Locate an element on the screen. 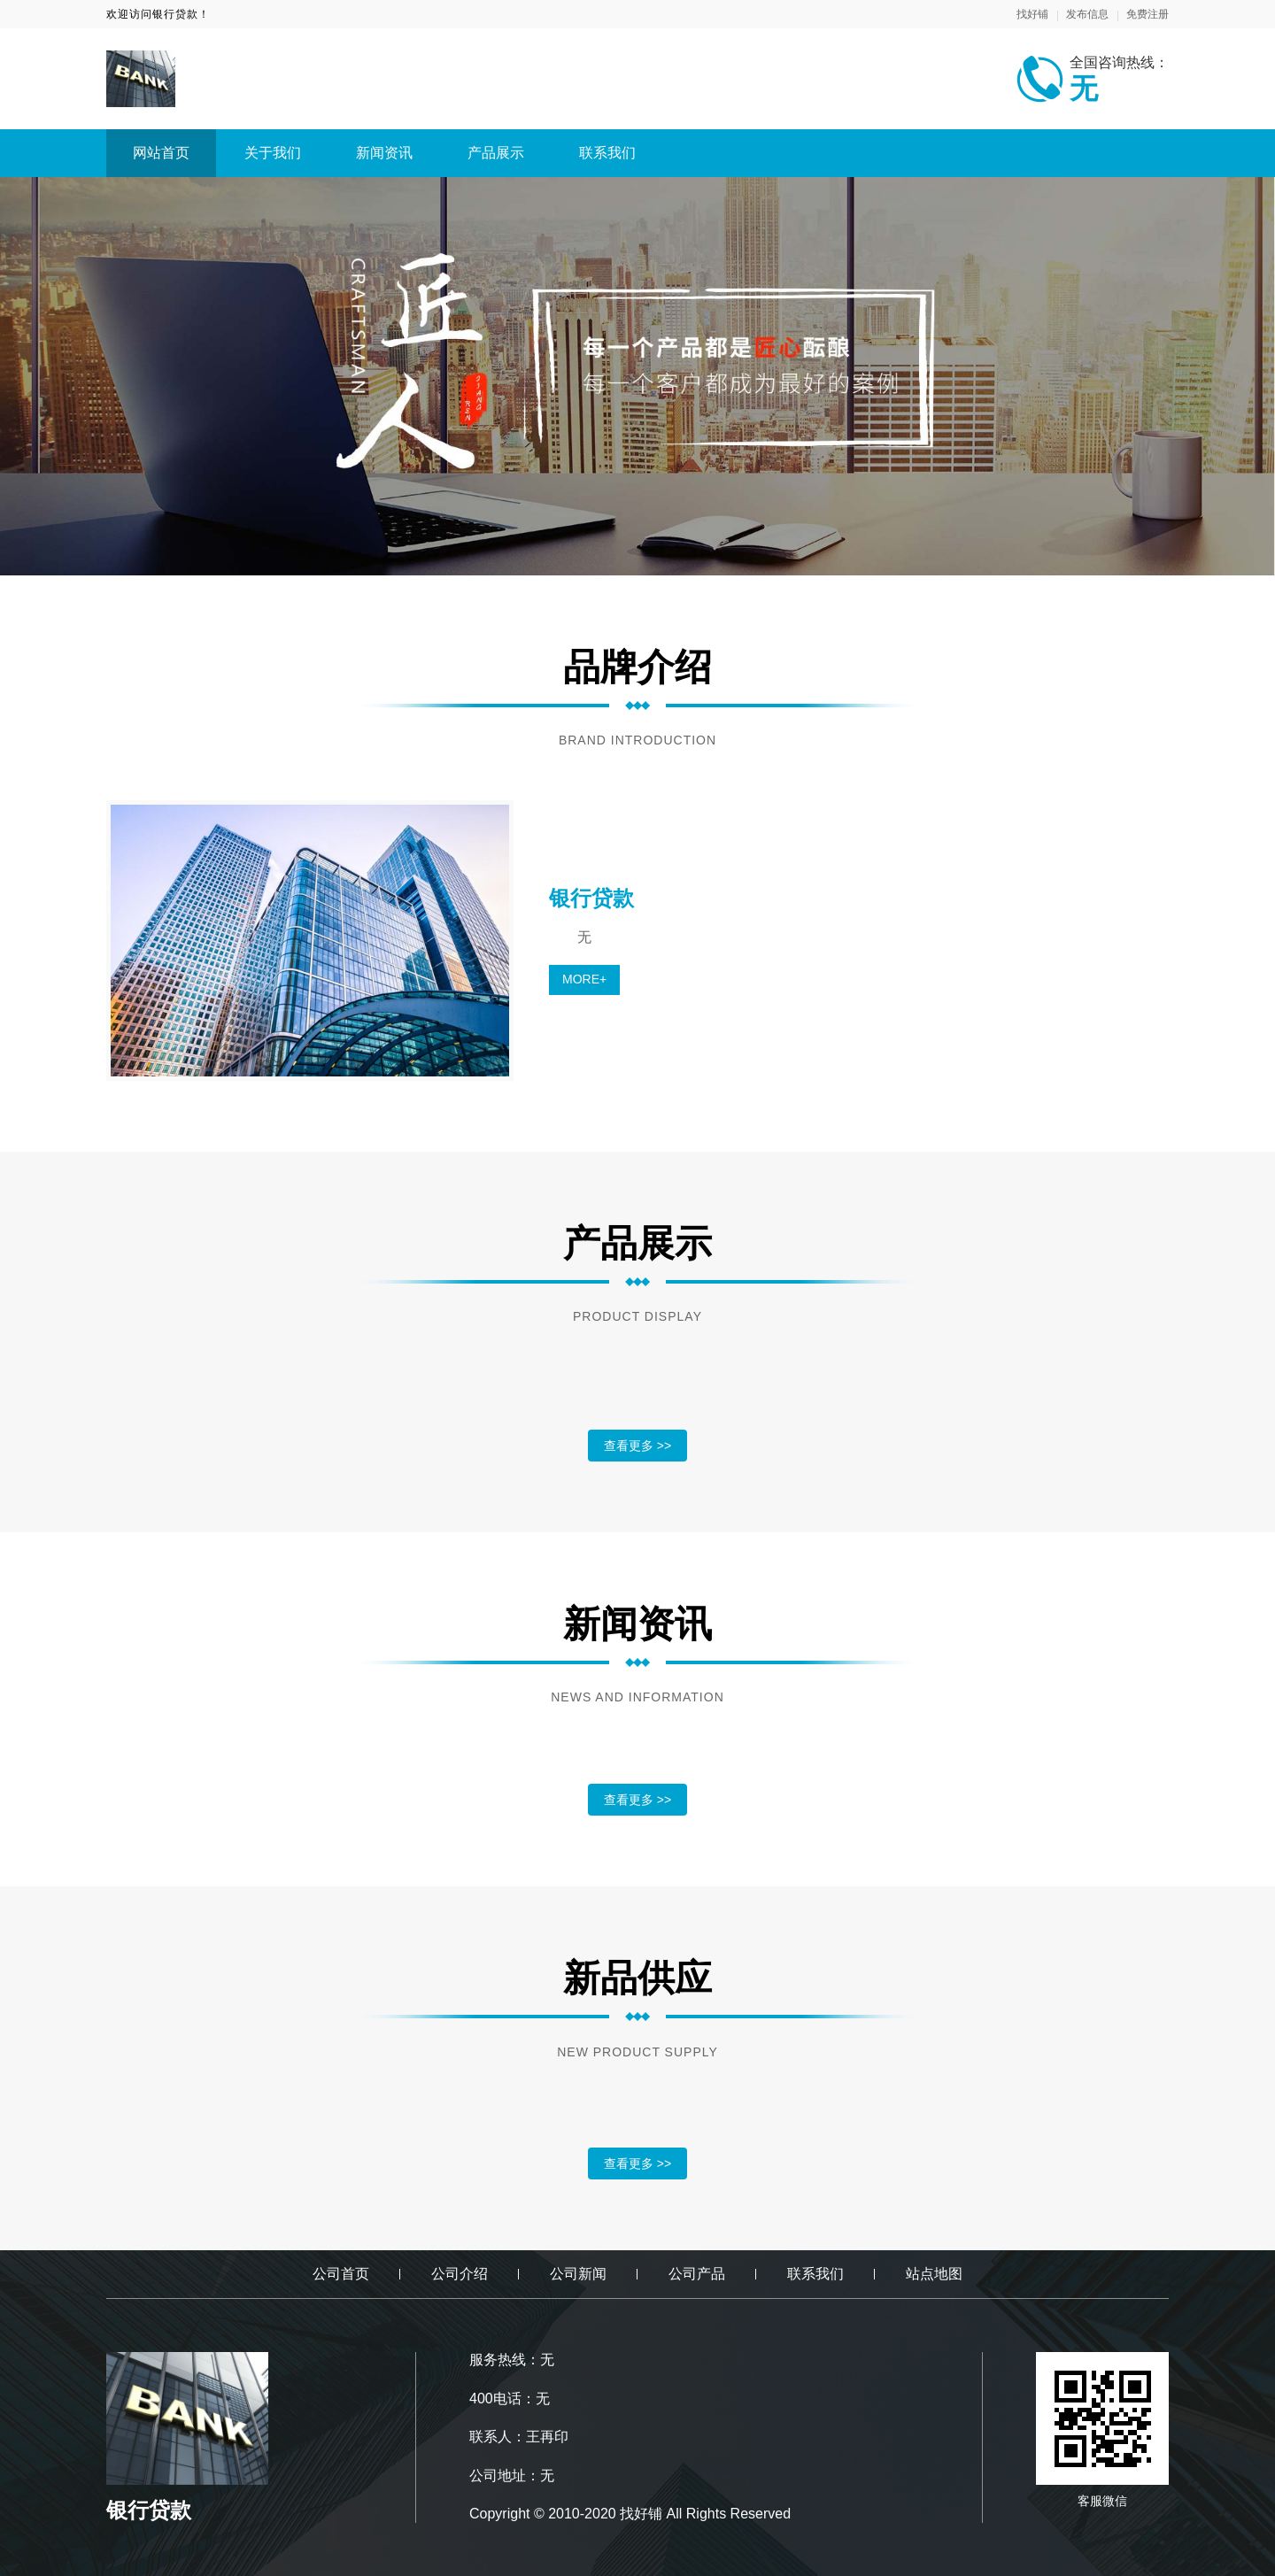 This screenshot has height=2576, width=1275. 关于我们 is located at coordinates (272, 152).